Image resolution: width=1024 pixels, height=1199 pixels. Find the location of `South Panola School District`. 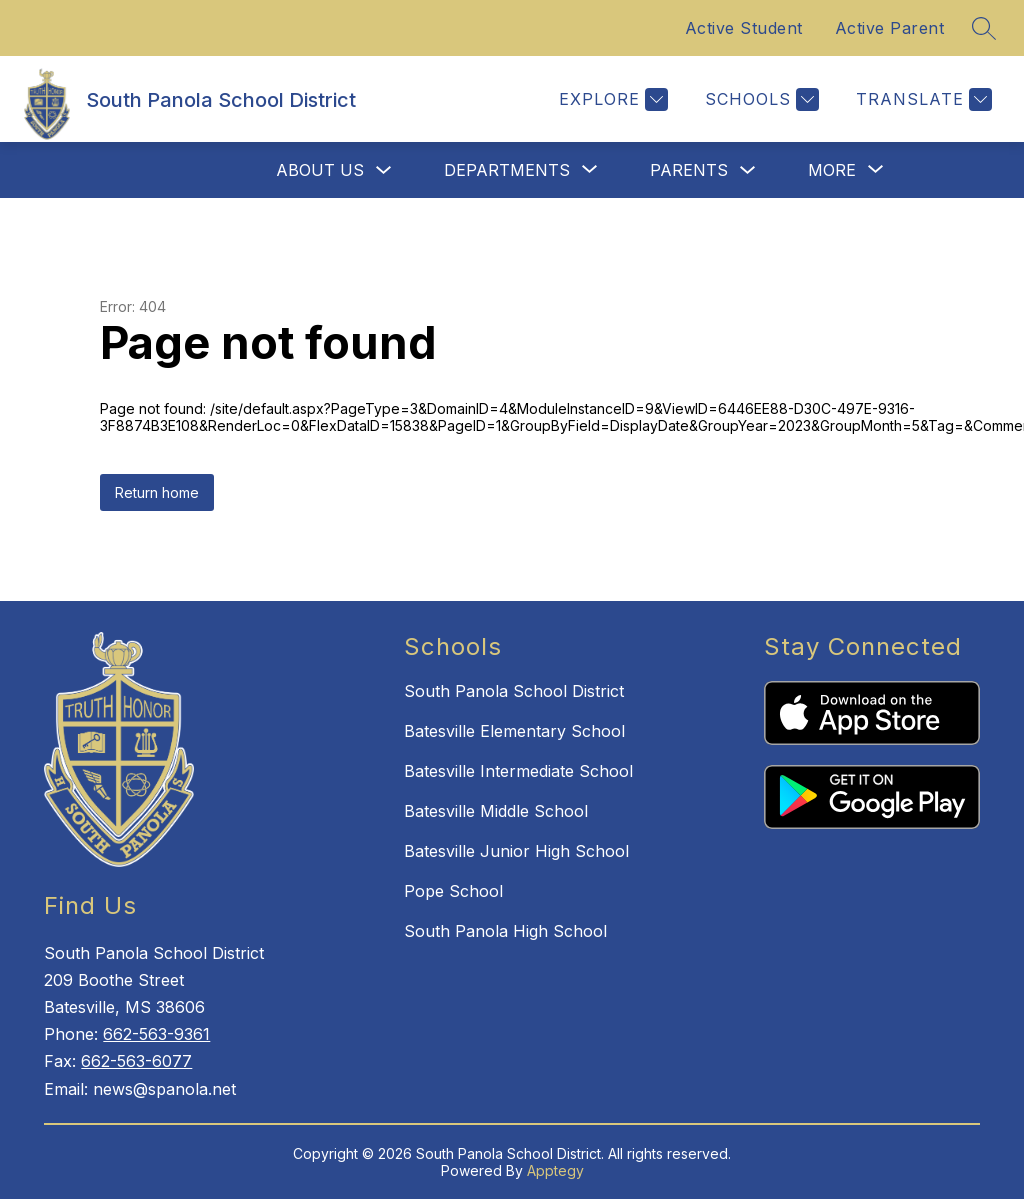

South Panola School District is located at coordinates (514, 691).